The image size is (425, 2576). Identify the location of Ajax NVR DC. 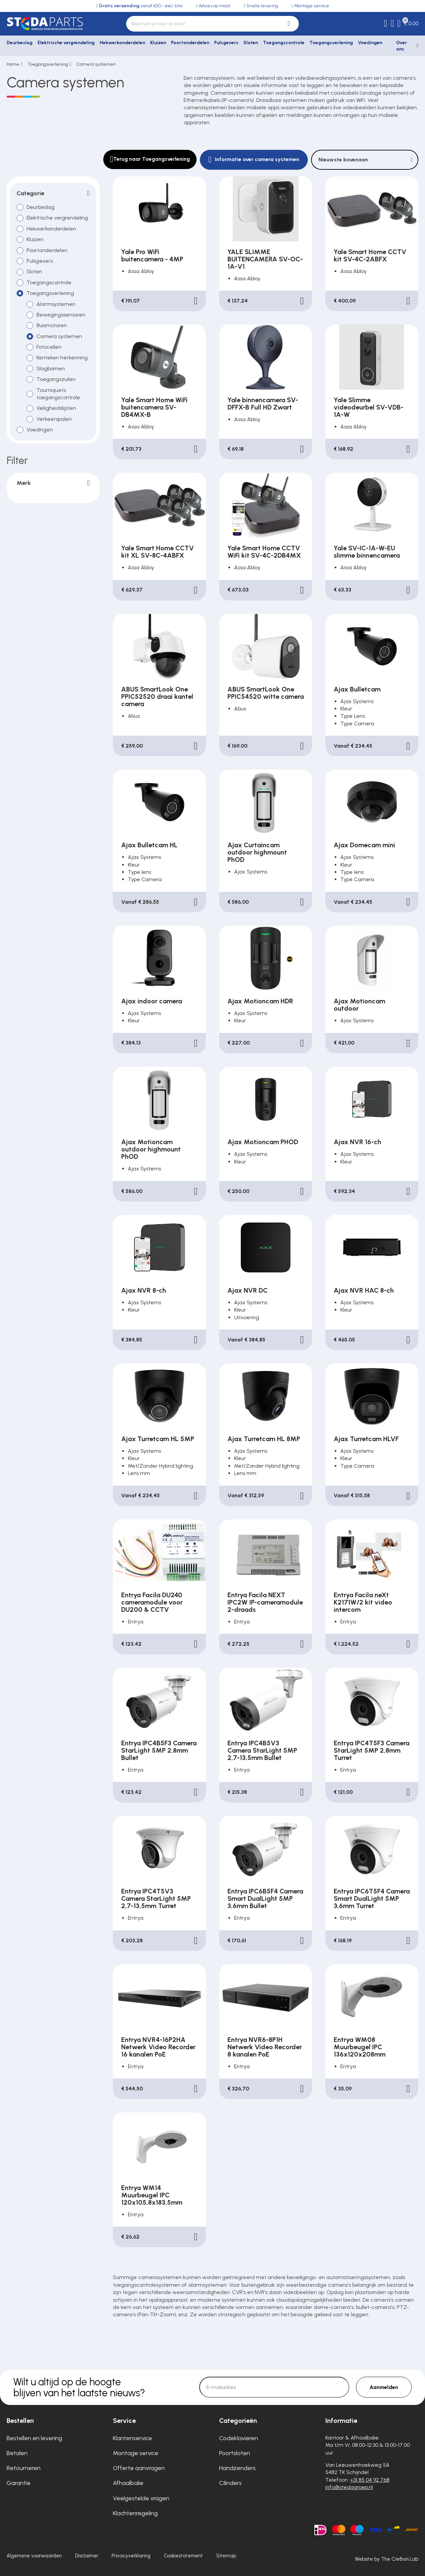
(247, 1290).